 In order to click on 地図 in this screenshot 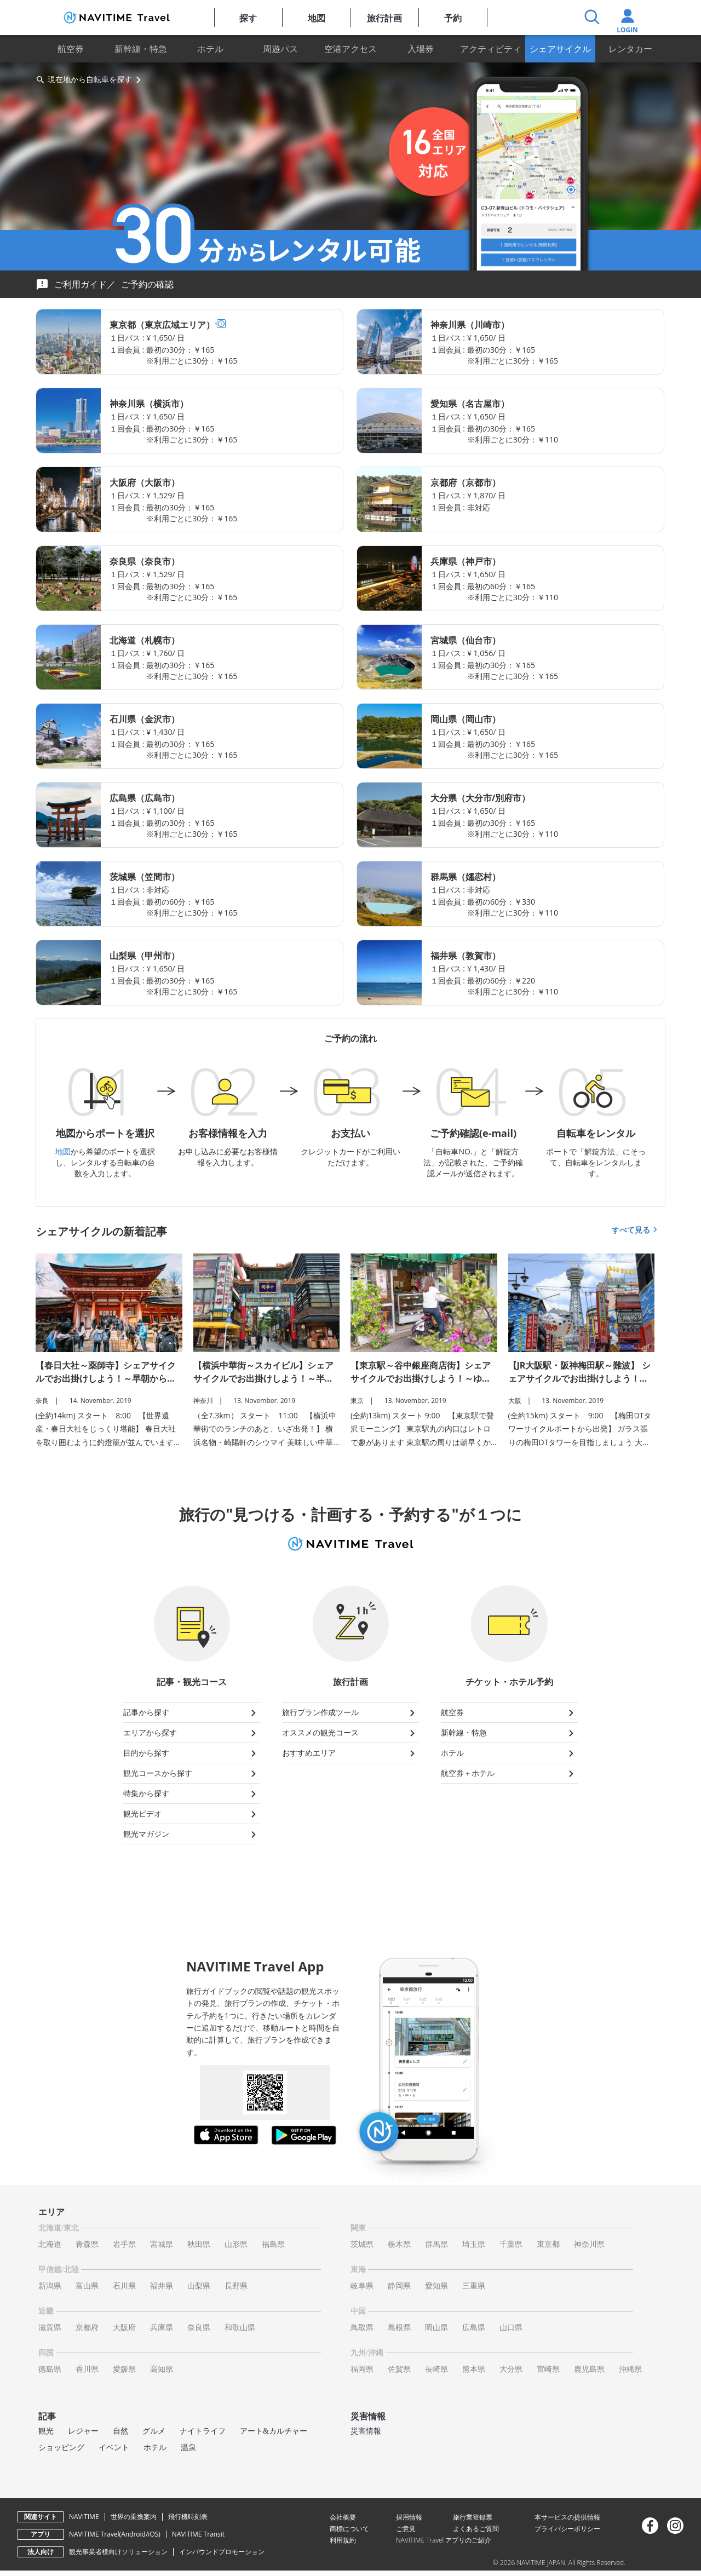, I will do `click(316, 18)`.